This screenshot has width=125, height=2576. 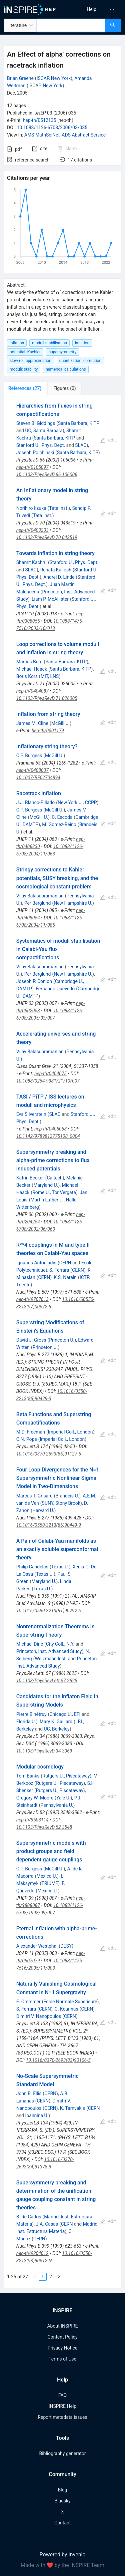 What do you see at coordinates (50, 1073) in the screenshot?
I see `hep-th/0404075` at bounding box center [50, 1073].